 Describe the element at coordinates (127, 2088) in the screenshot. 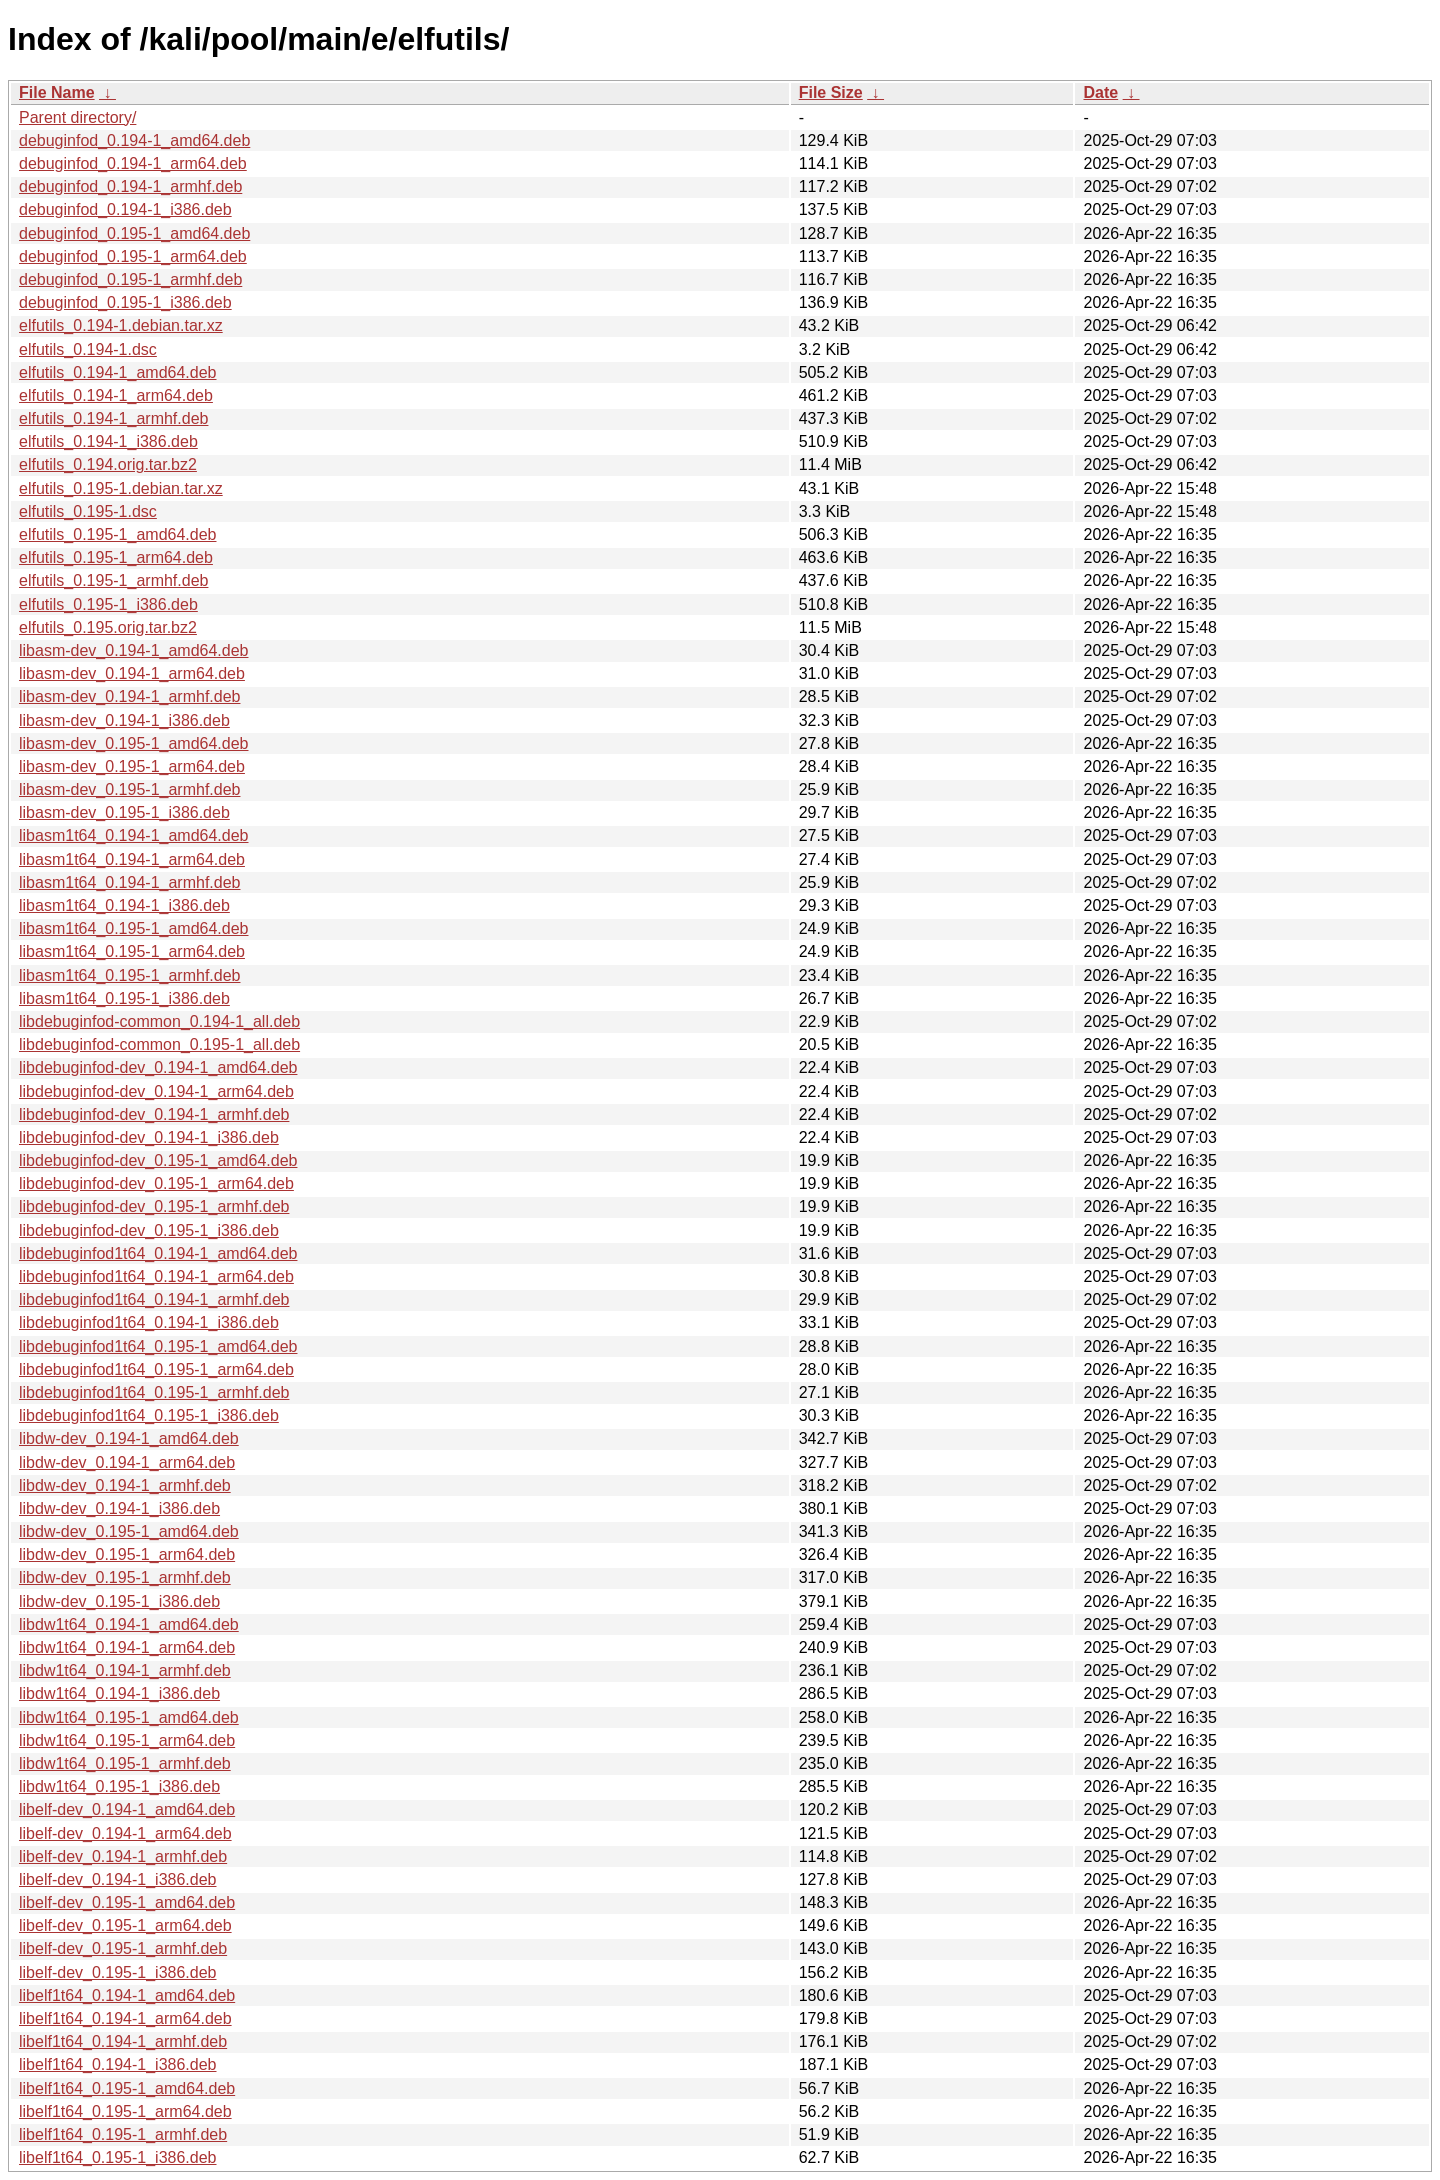

I see `libelf1t64_0.195-1_amd64.deb` at that location.